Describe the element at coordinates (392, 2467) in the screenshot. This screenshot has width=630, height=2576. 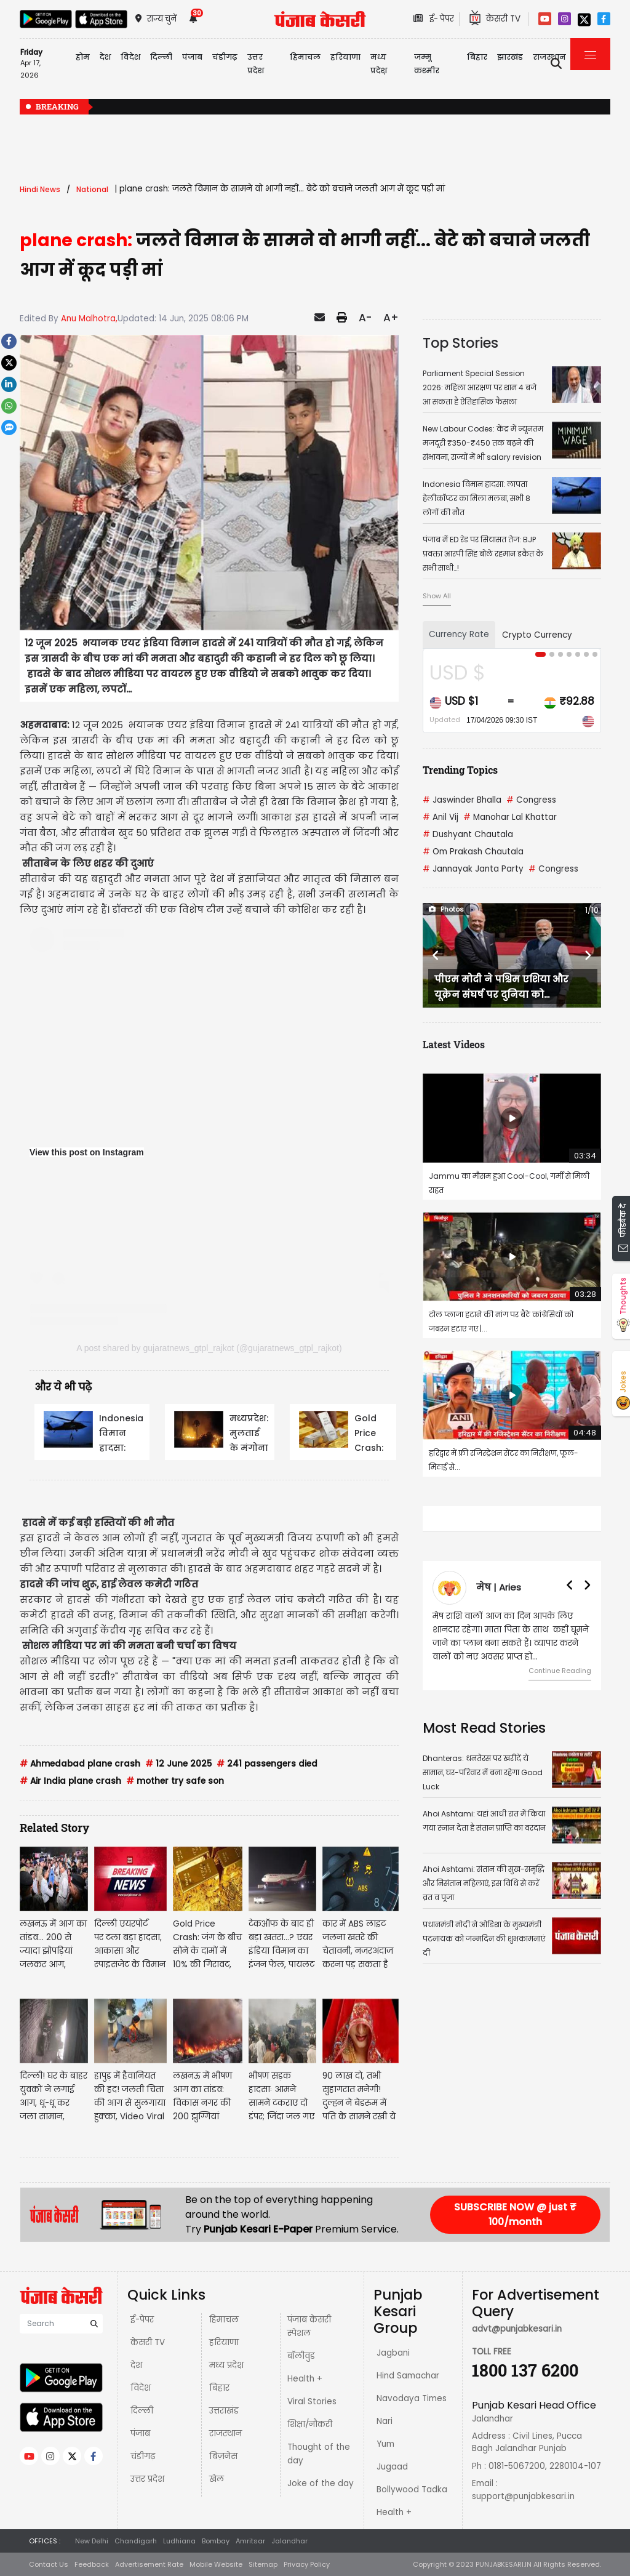
I see `Jugaad` at that location.